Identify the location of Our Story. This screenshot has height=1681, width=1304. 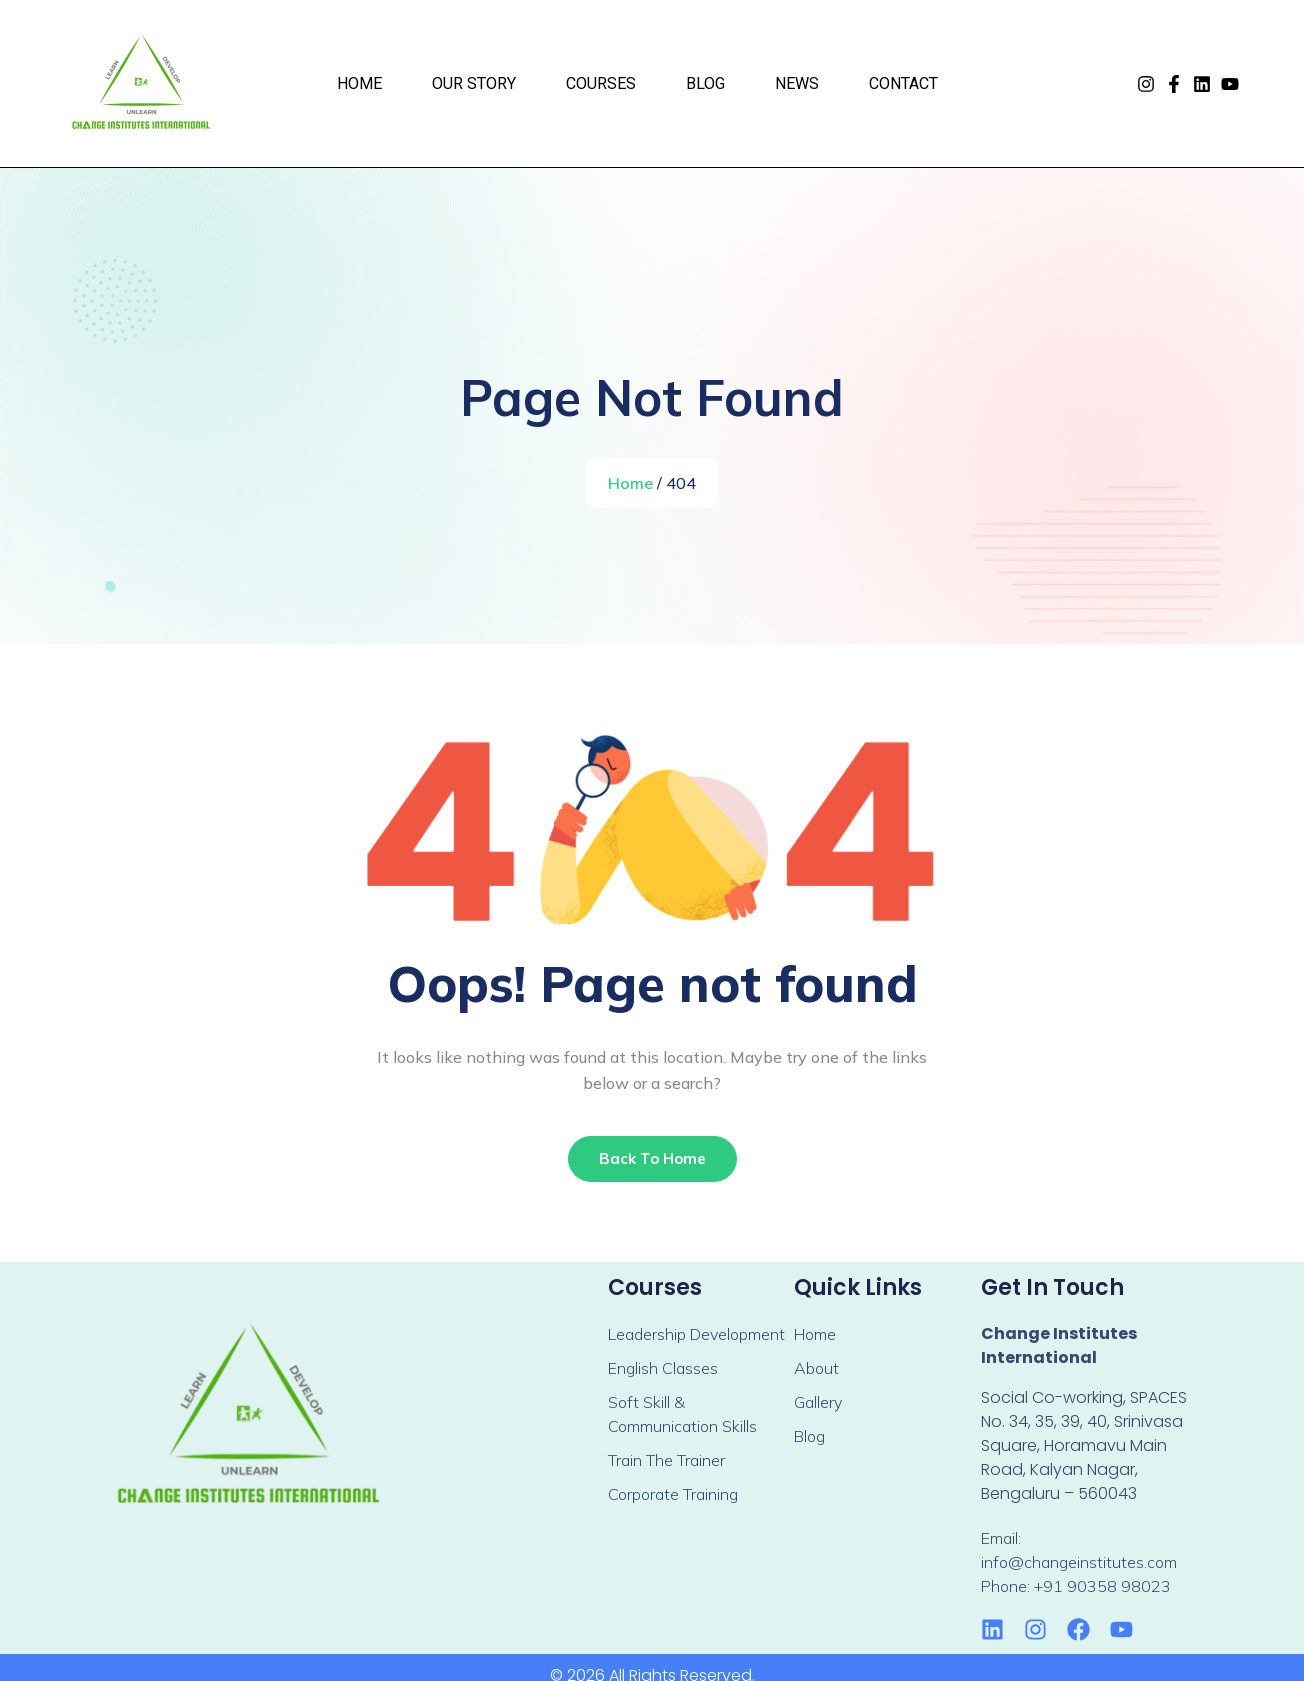
(474, 83).